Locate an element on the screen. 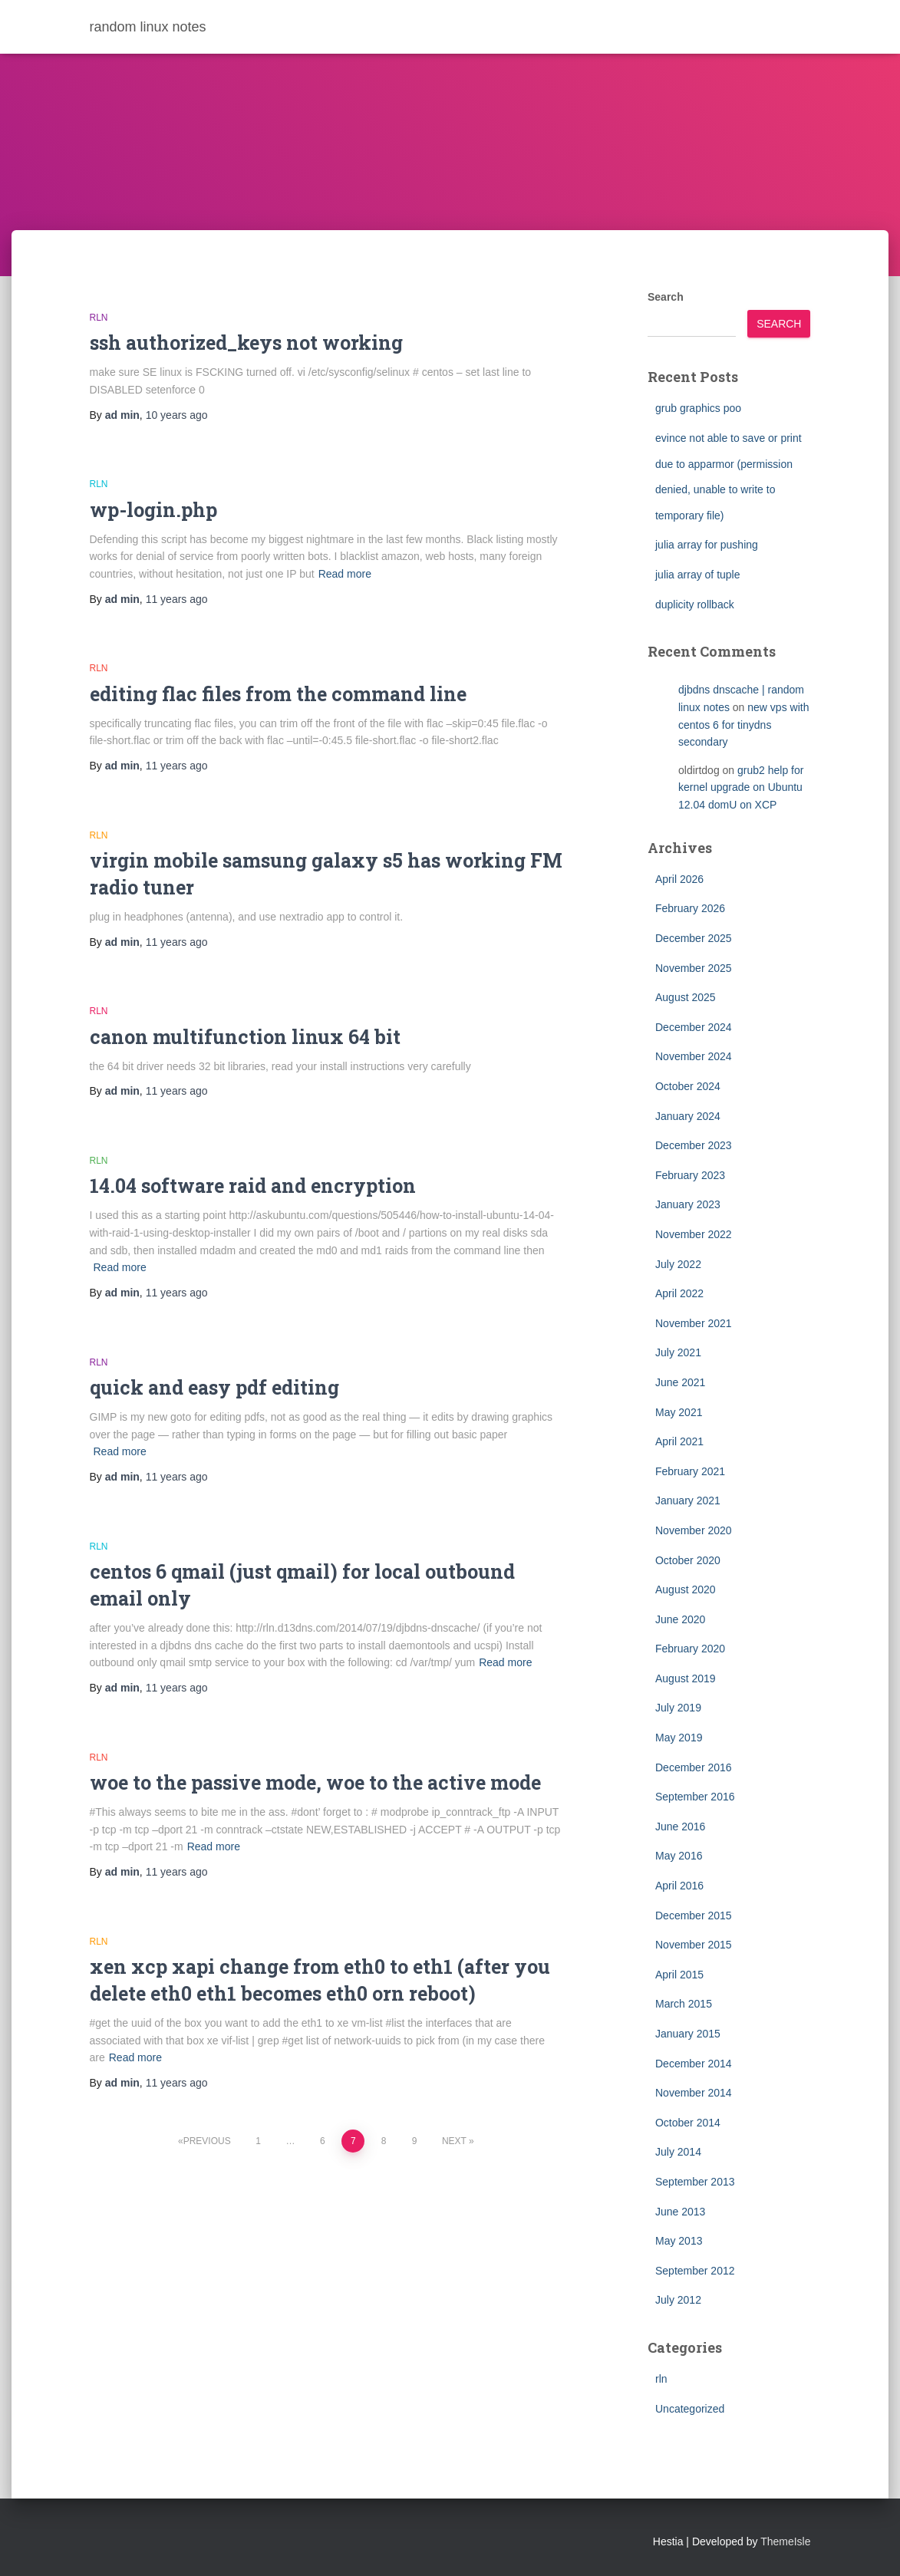 The width and height of the screenshot is (900, 2576). June 2020 is located at coordinates (680, 1619).